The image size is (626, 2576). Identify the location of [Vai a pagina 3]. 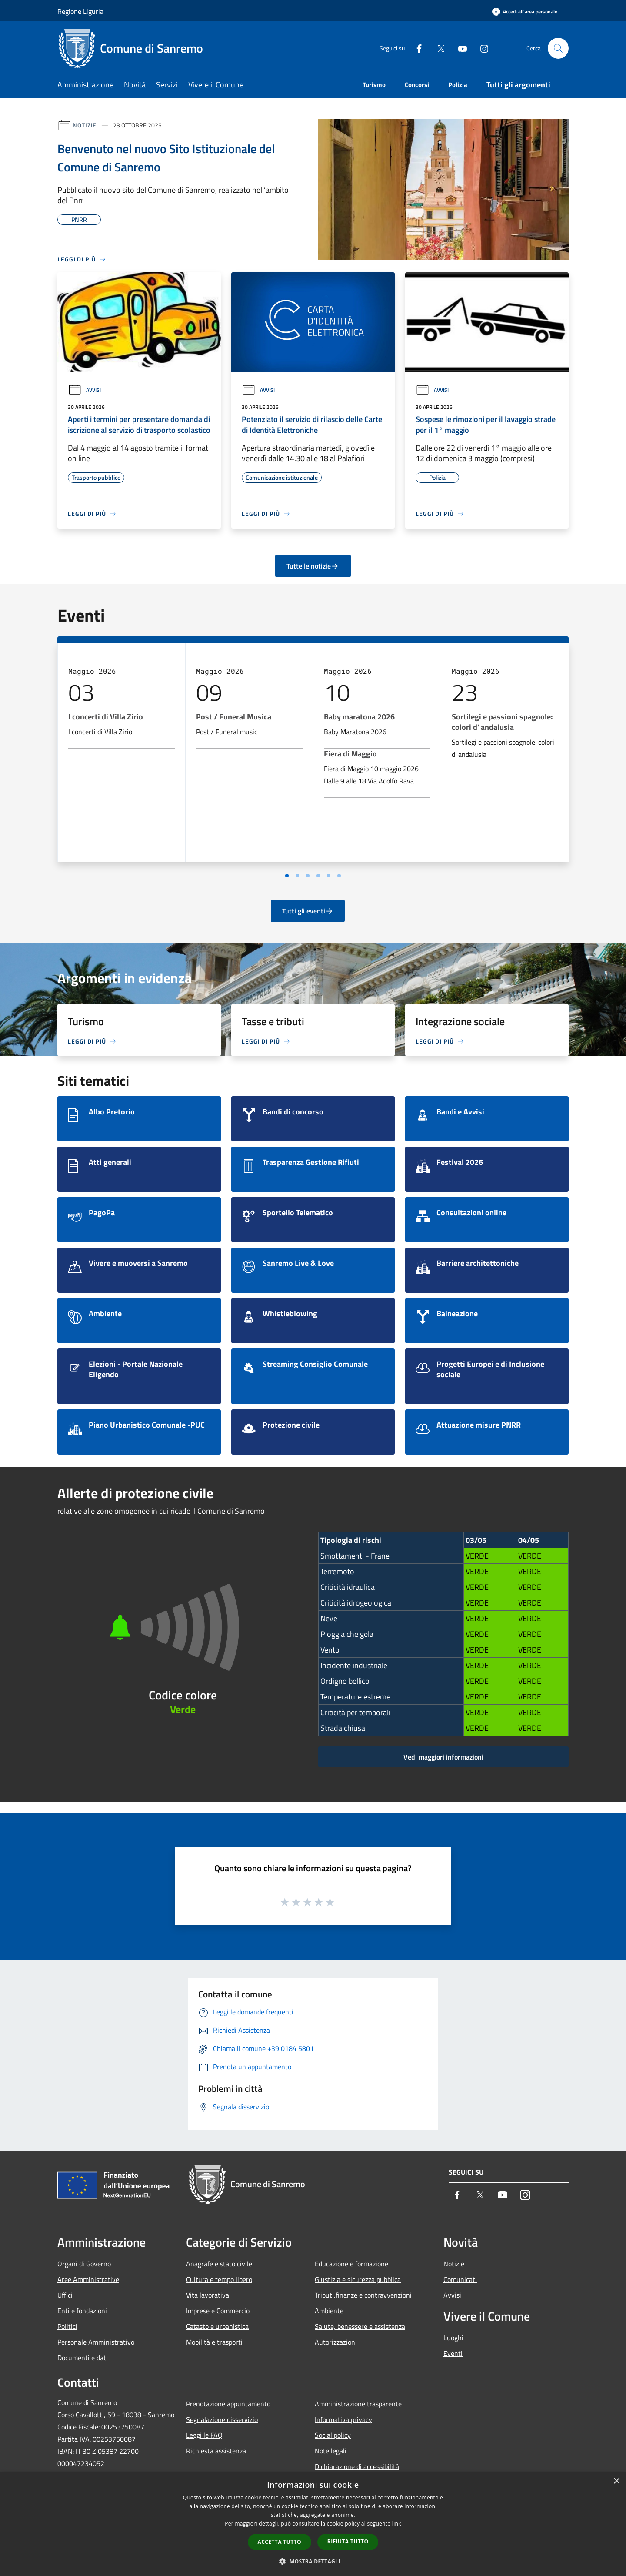
(308, 875).